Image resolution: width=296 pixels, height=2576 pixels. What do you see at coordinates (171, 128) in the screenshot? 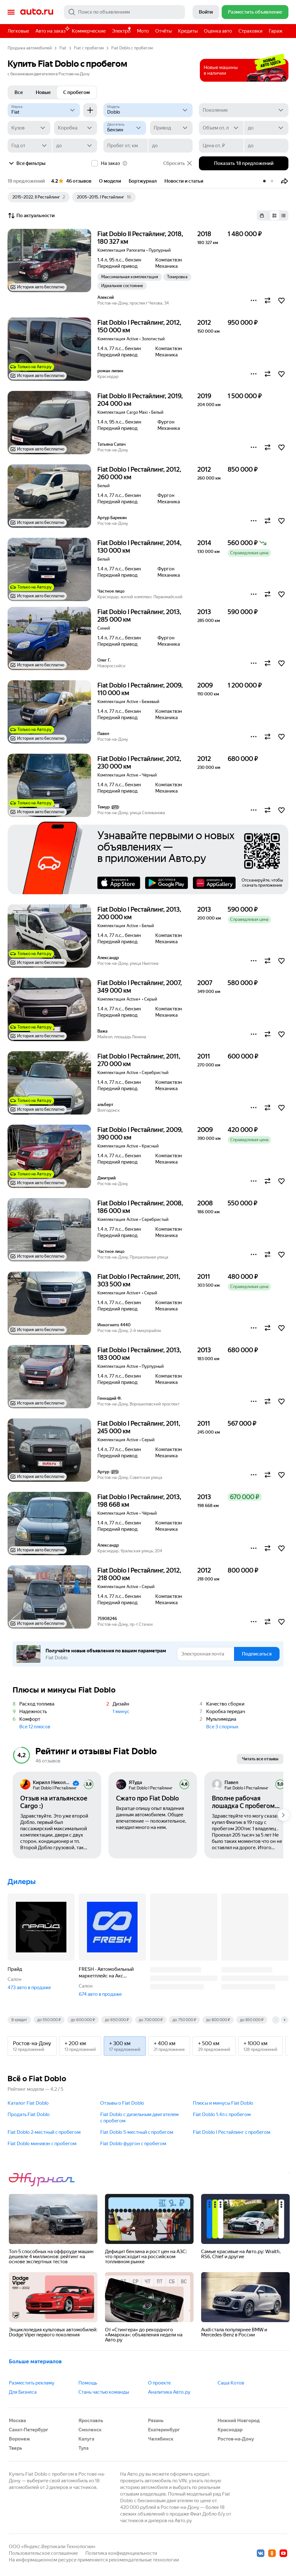
I see `[Привод]` at bounding box center [171, 128].